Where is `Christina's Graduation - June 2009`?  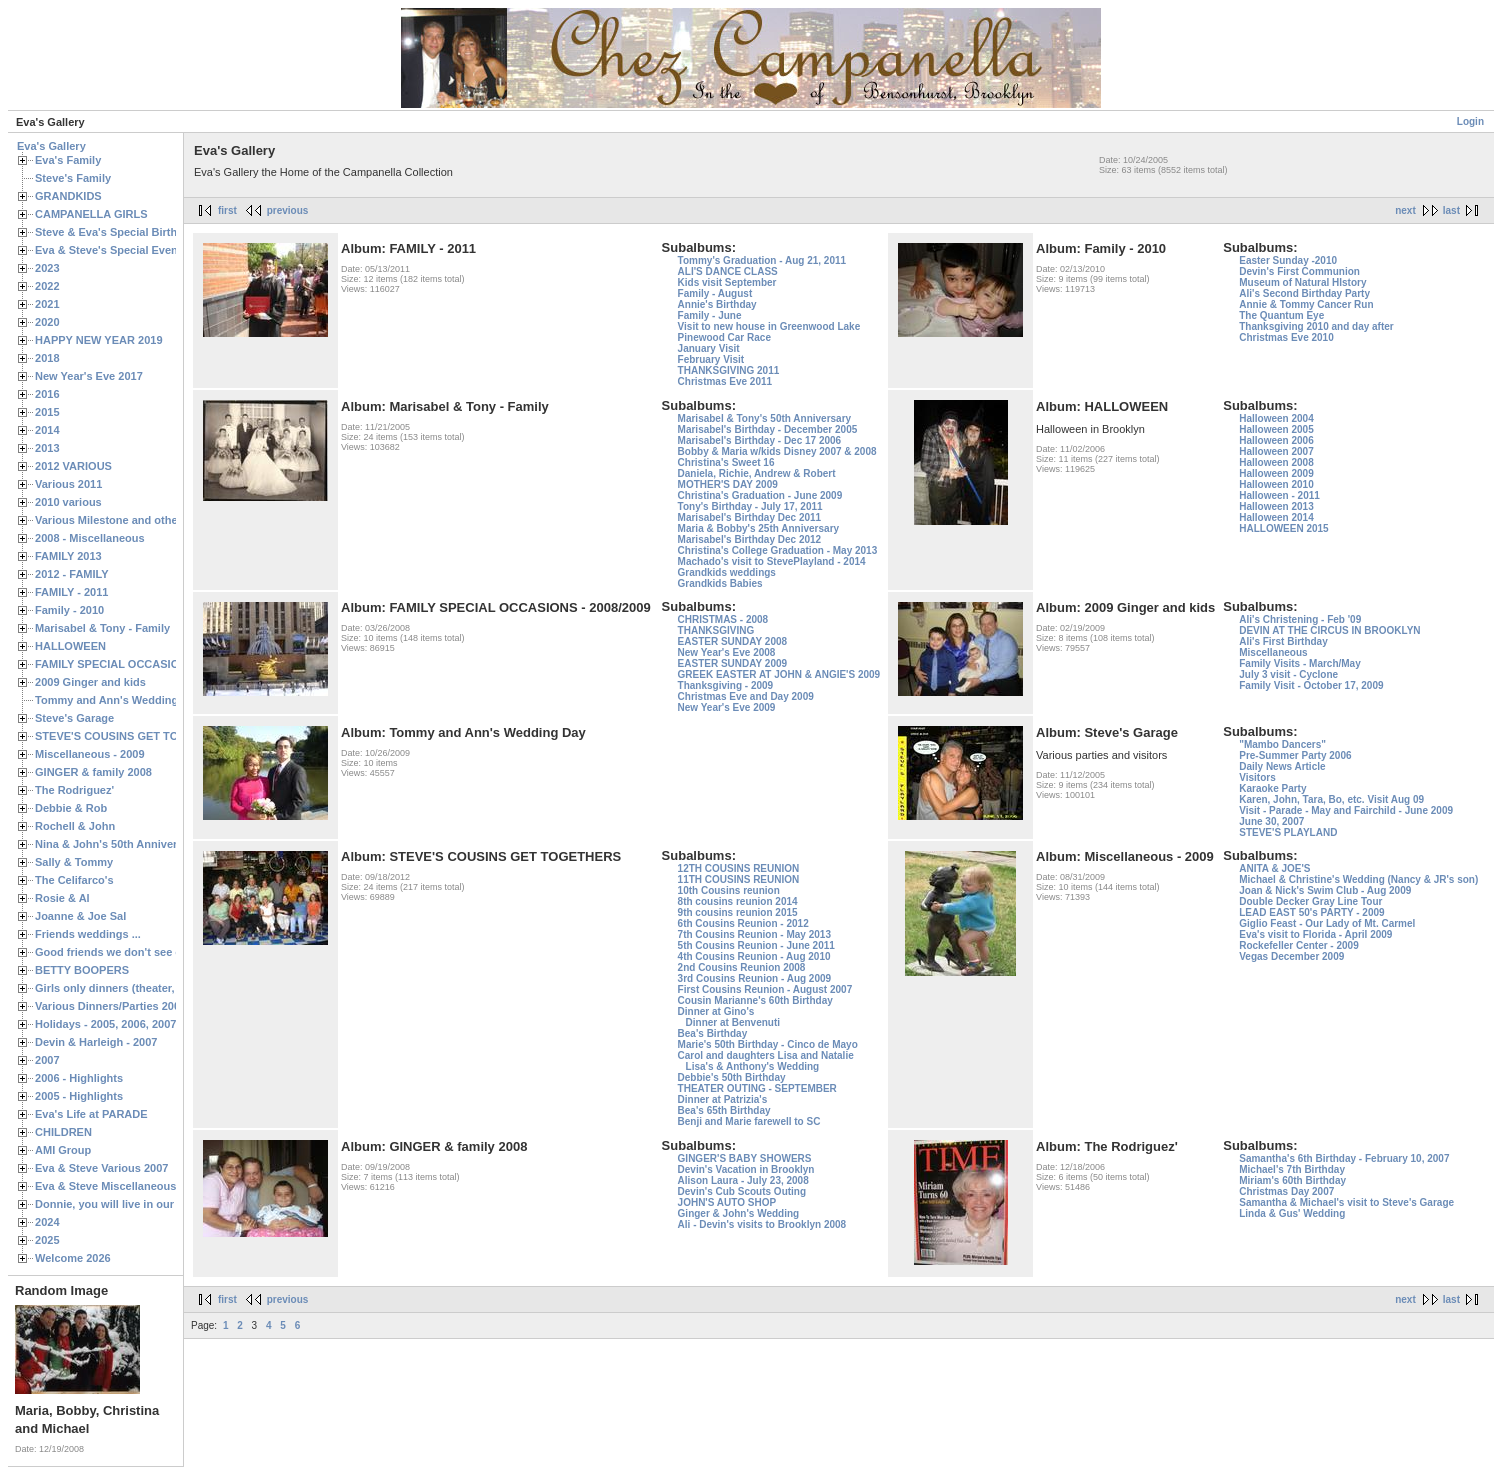
Christina's Graduation - June 2009 is located at coordinates (760, 495).